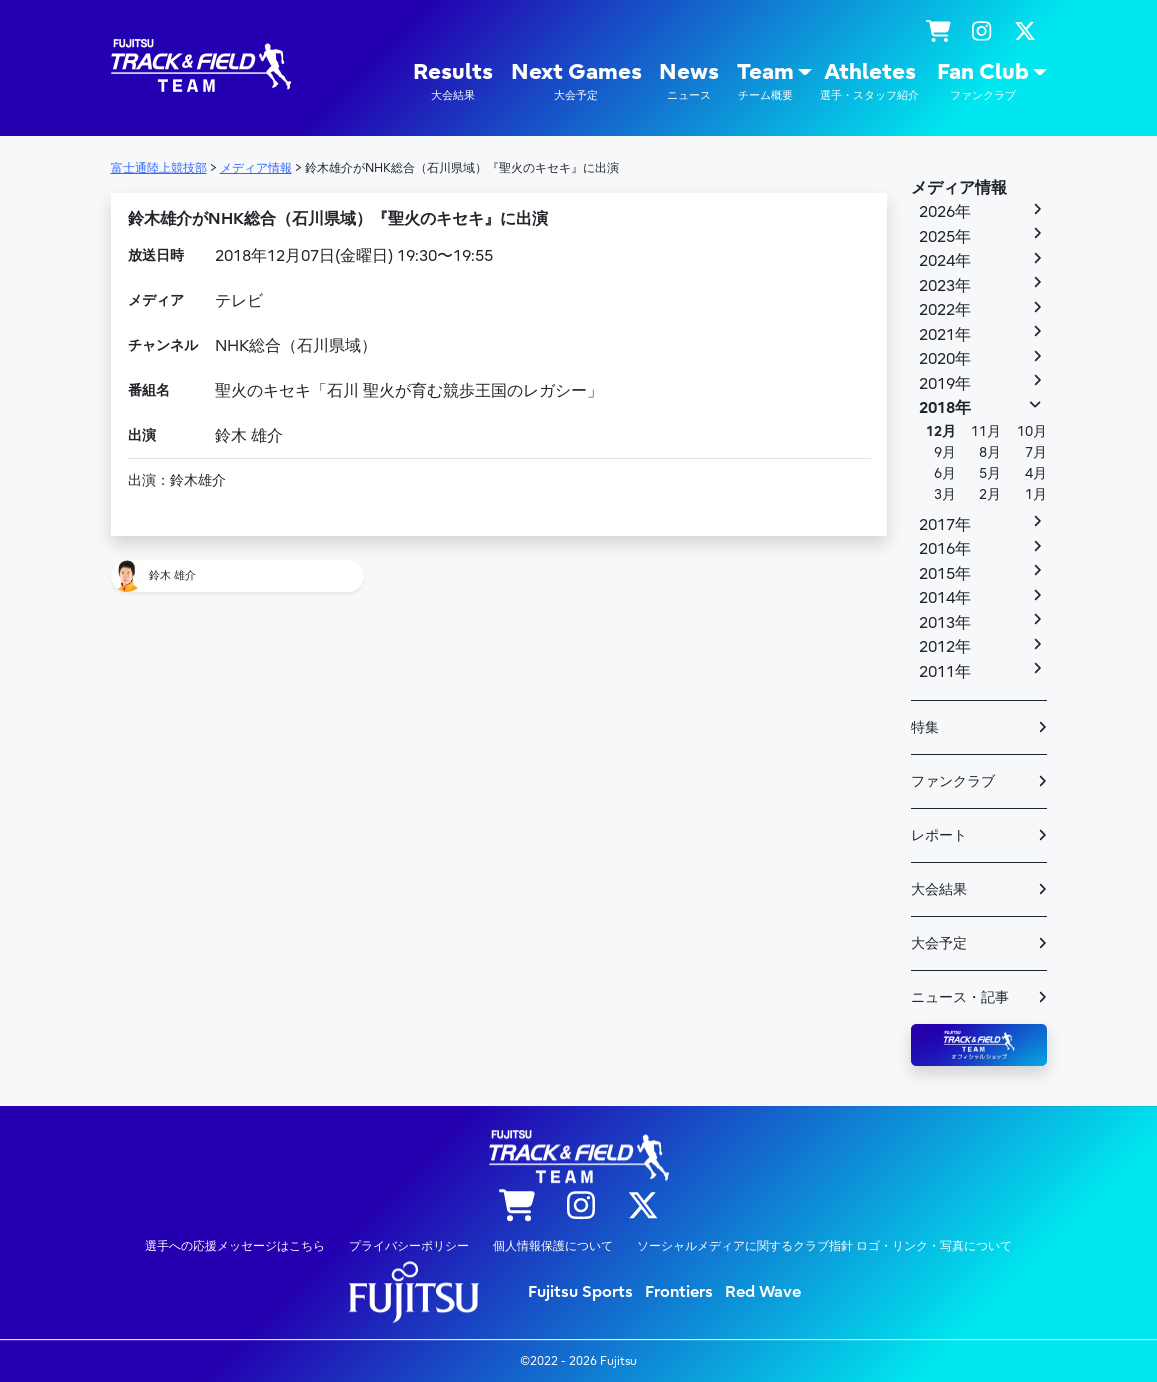 Image resolution: width=1157 pixels, height=1382 pixels. I want to click on 2021年, so click(945, 335).